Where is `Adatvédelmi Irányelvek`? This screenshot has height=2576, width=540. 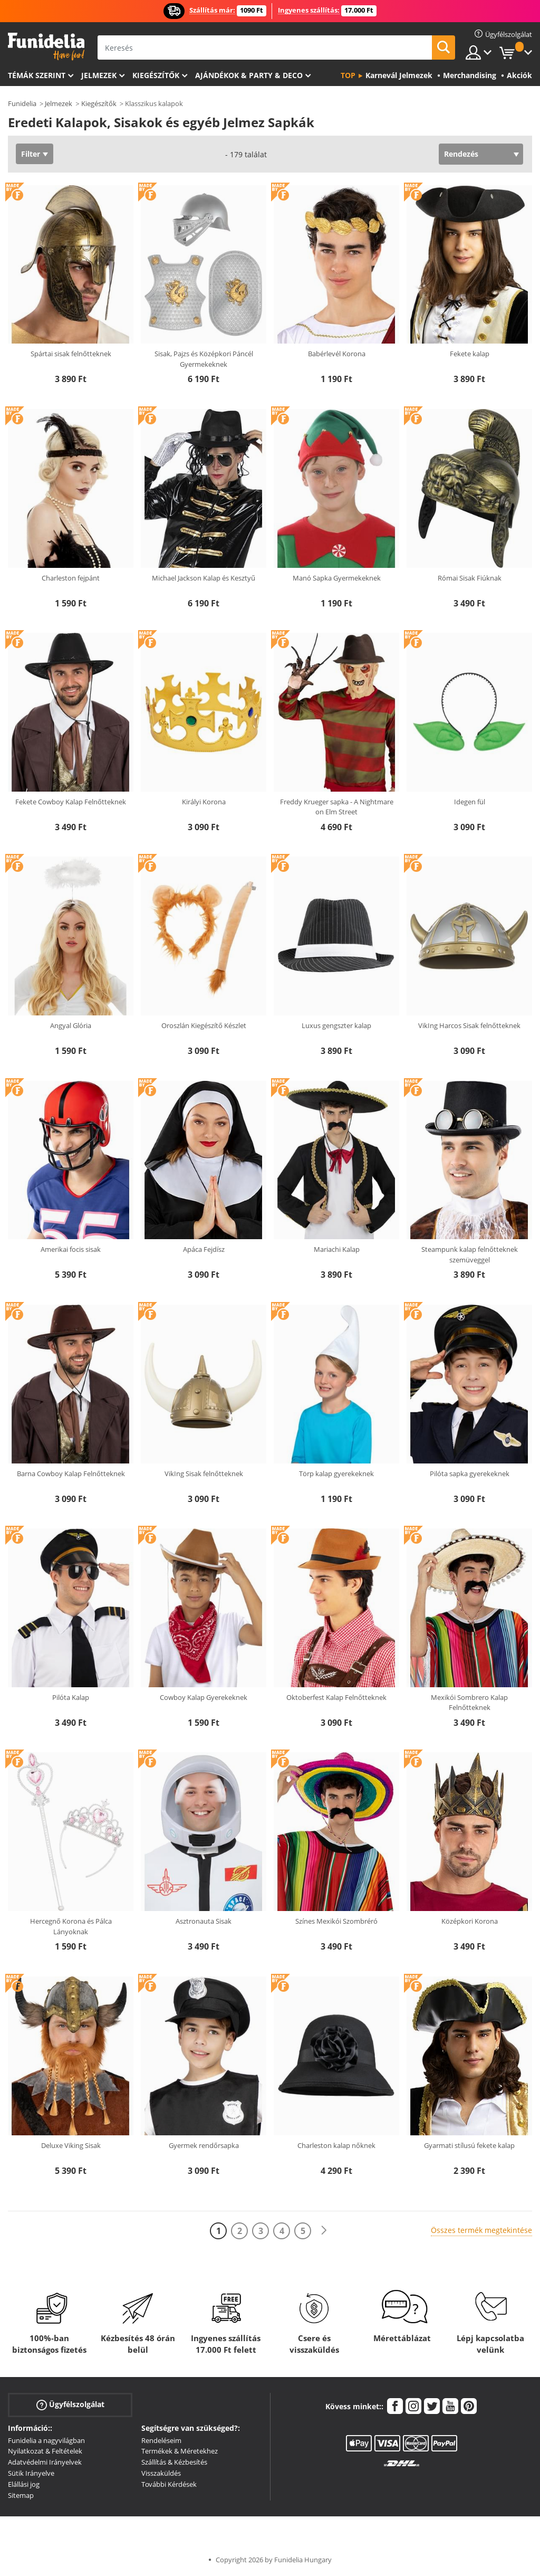 Adatvédelmi Irányelvek is located at coordinates (45, 2462).